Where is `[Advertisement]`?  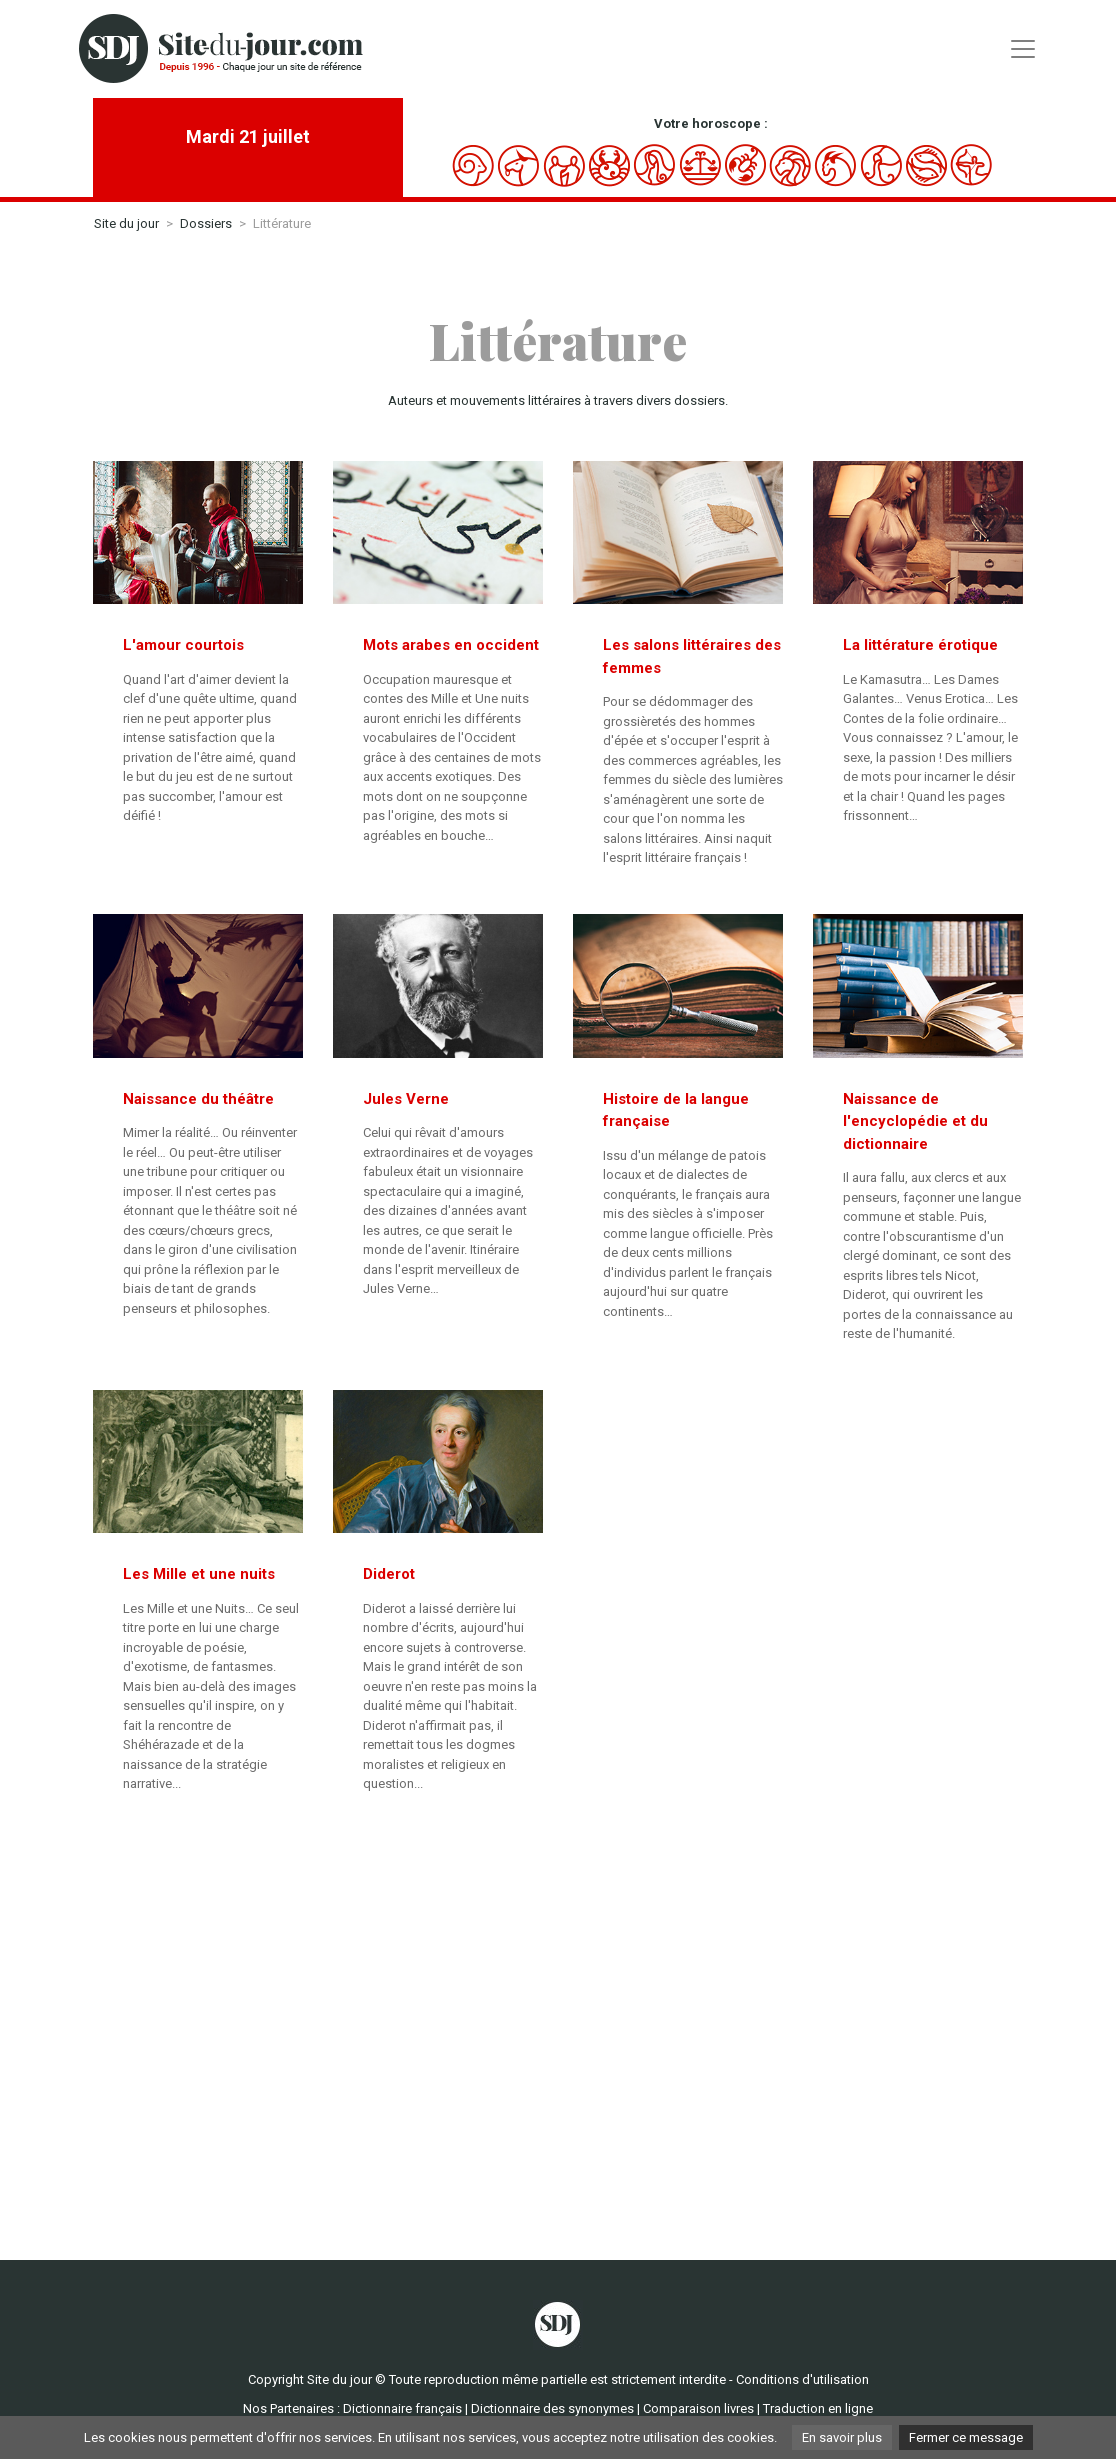 [Advertisement] is located at coordinates (558, 2020).